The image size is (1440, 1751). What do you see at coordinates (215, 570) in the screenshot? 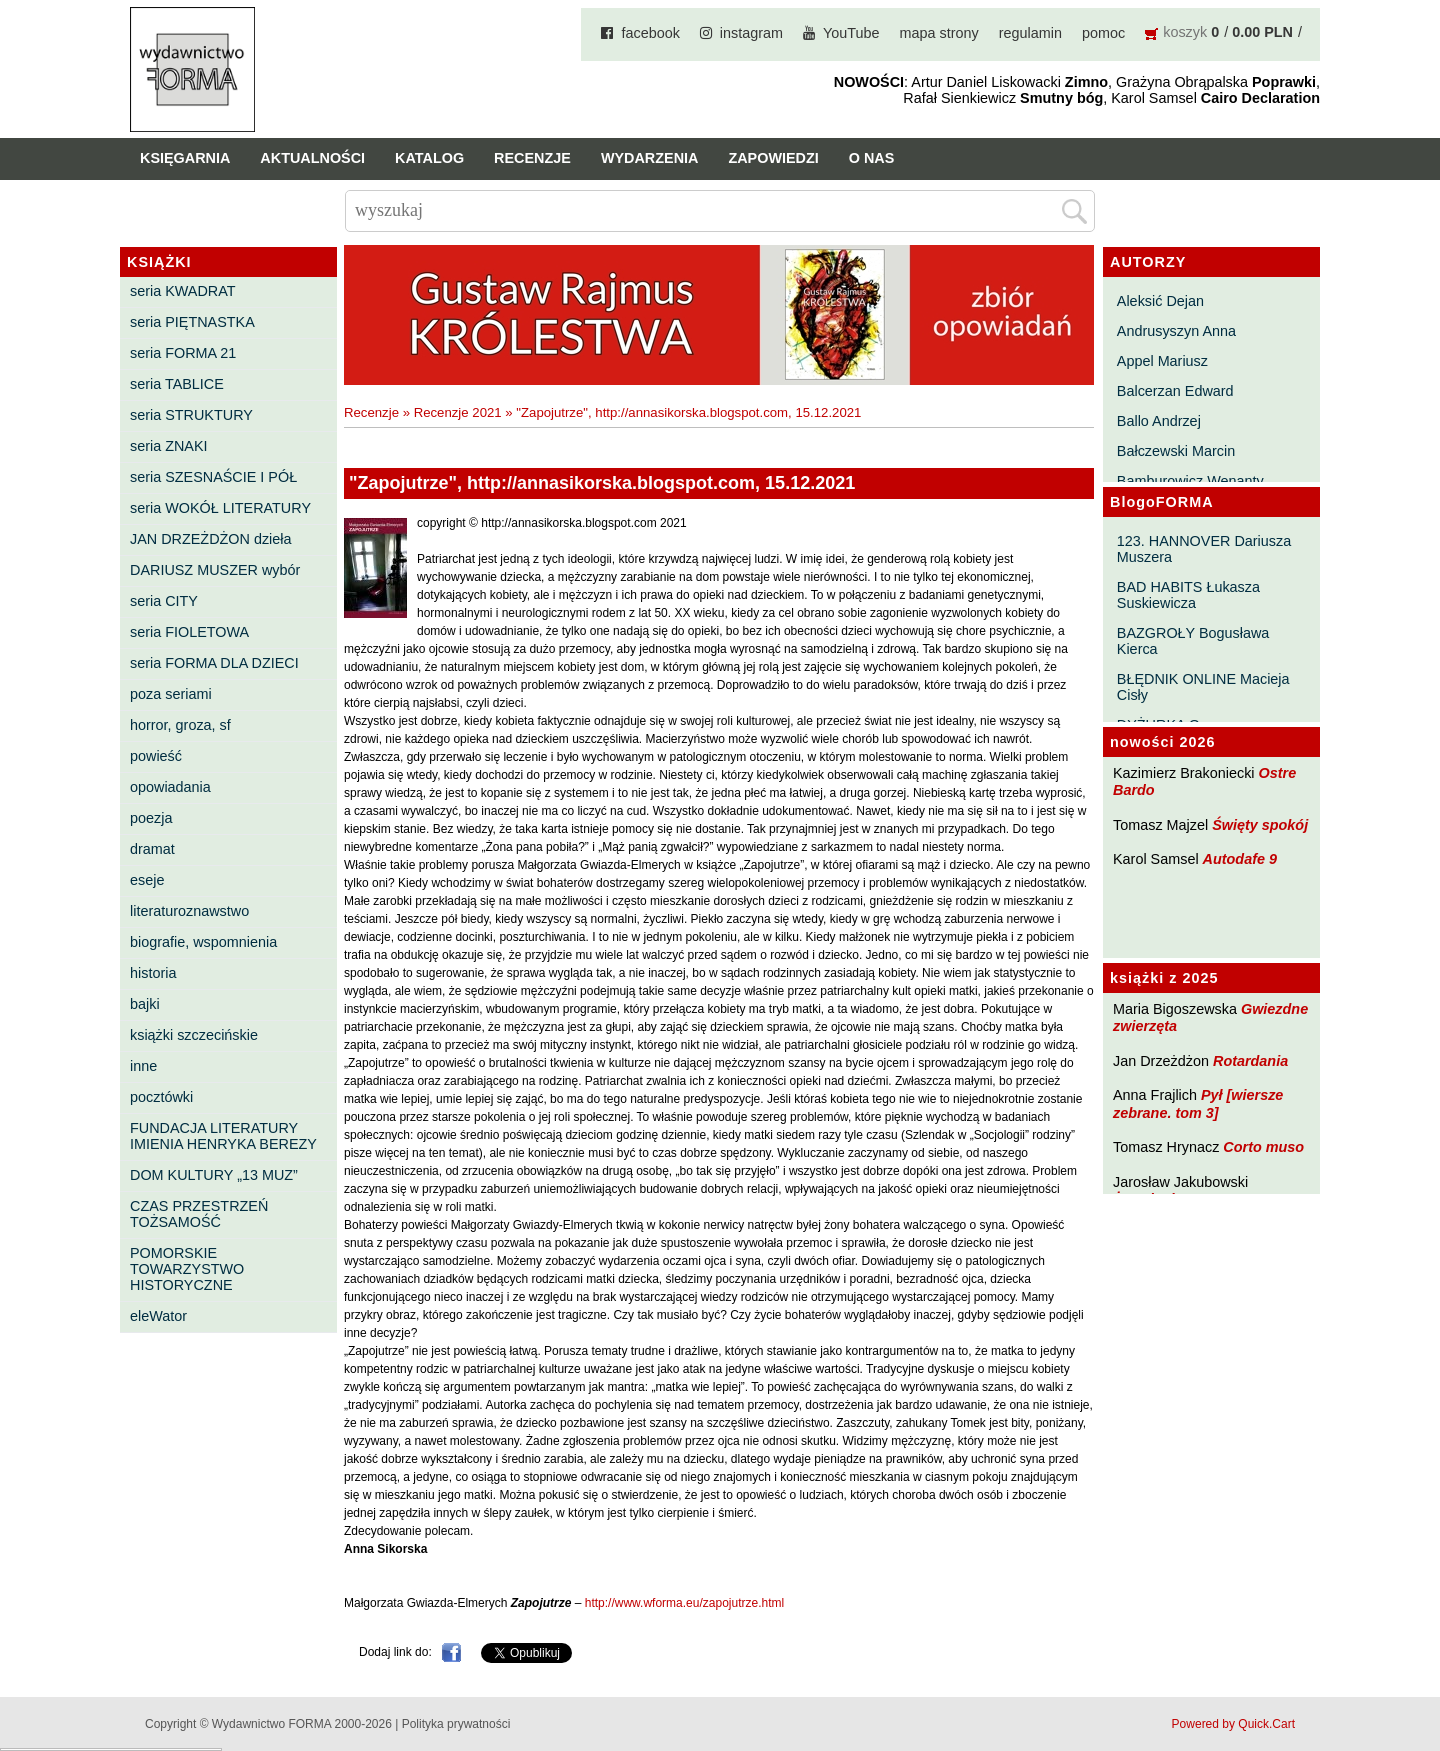
I see `DARIUSZ MUSZER wybór` at bounding box center [215, 570].